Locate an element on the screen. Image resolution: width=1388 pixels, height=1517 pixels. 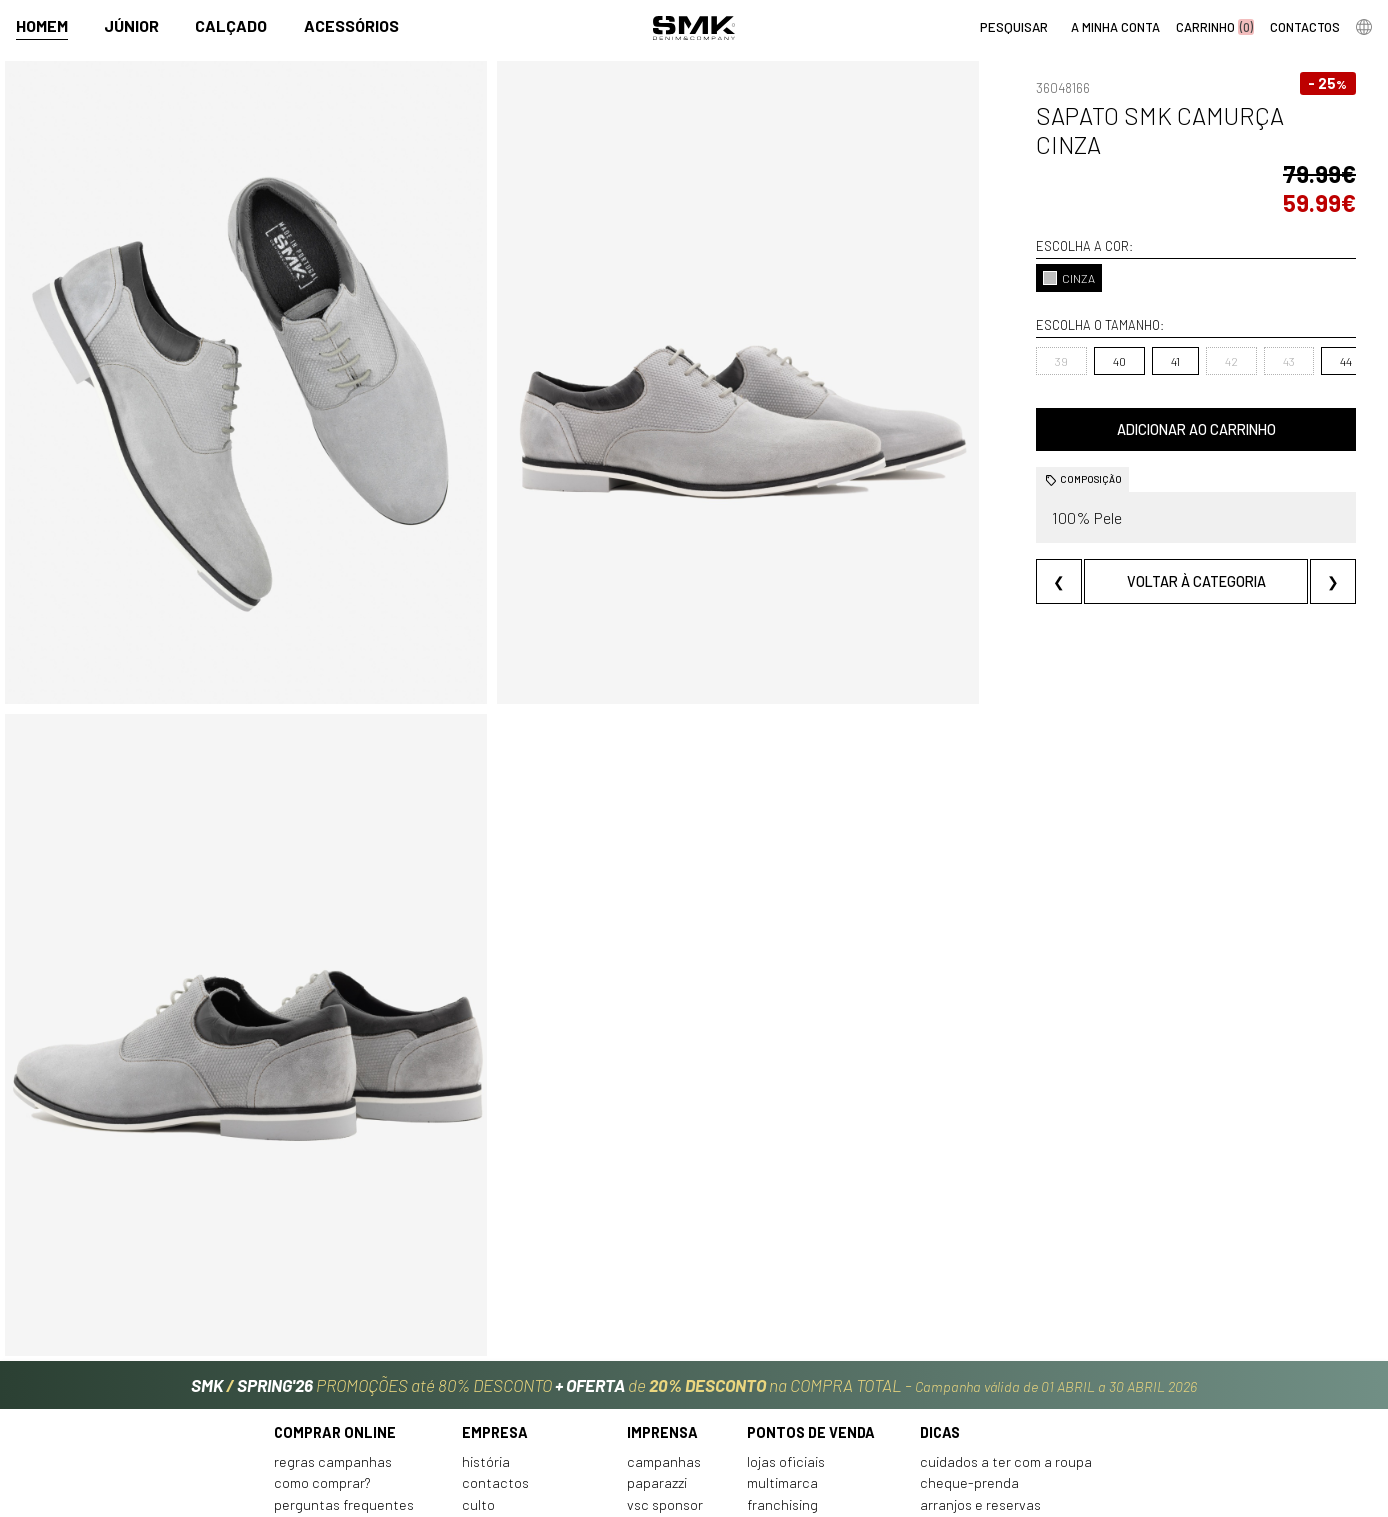
Acessórios is located at coordinates (351, 26).